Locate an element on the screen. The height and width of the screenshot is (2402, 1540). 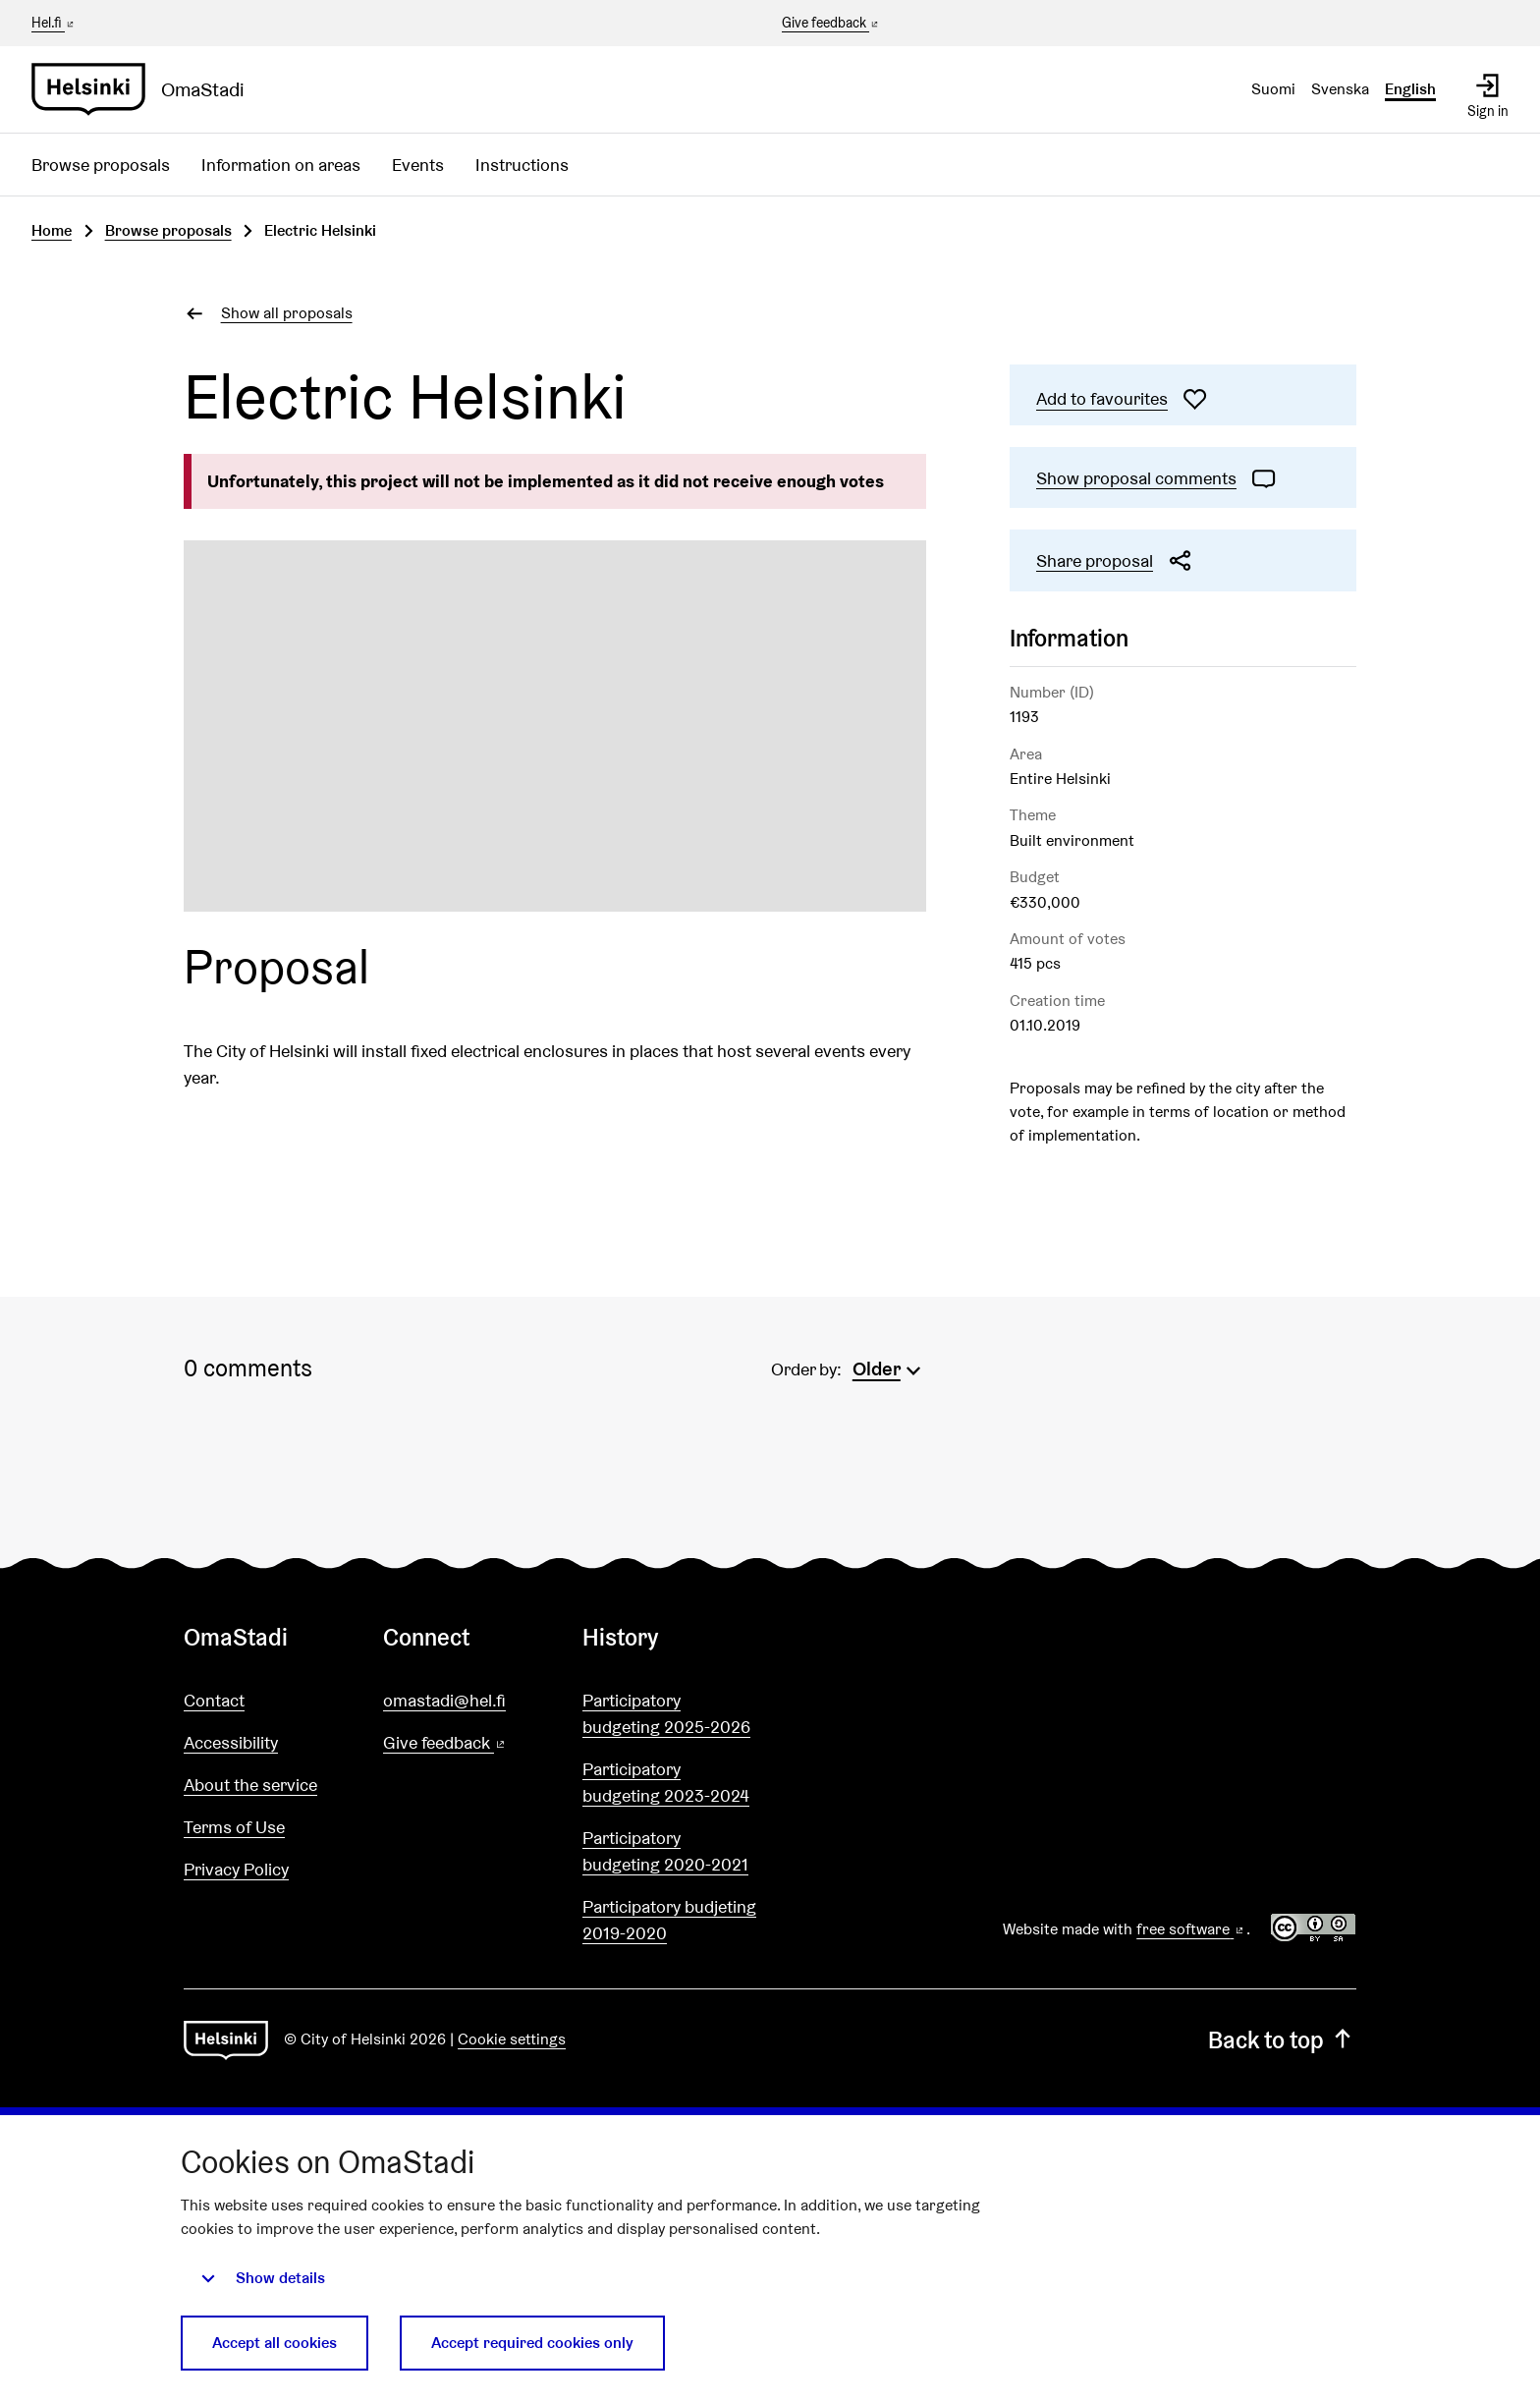
Suomi is located at coordinates (1273, 89).